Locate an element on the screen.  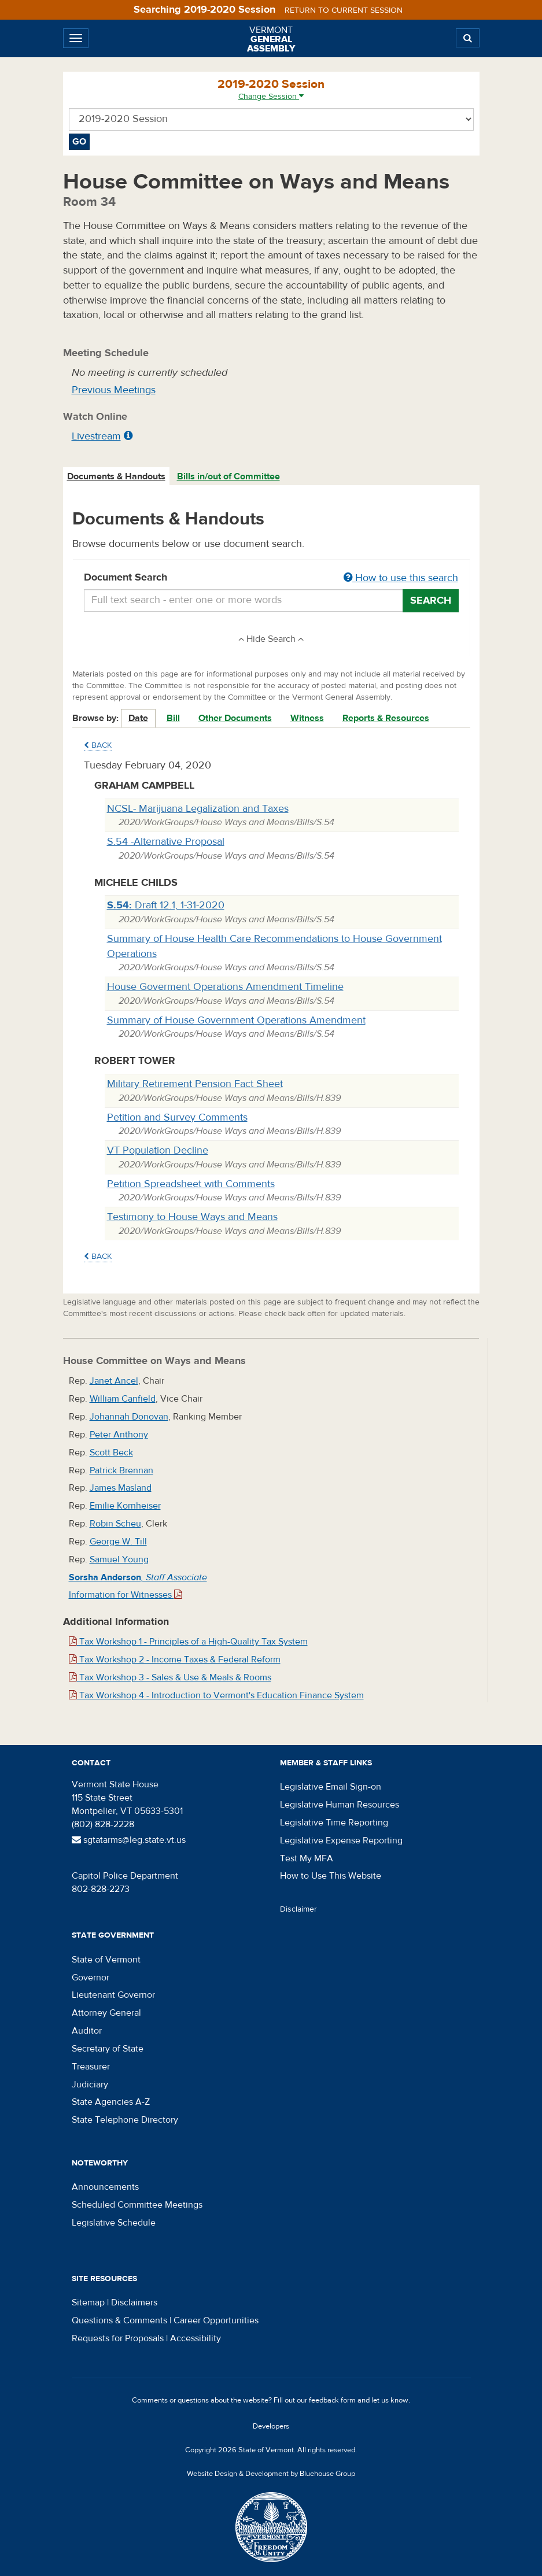
Tax Workshop 1 - Principles of a High-Quality Tax System is located at coordinates (188, 1641).